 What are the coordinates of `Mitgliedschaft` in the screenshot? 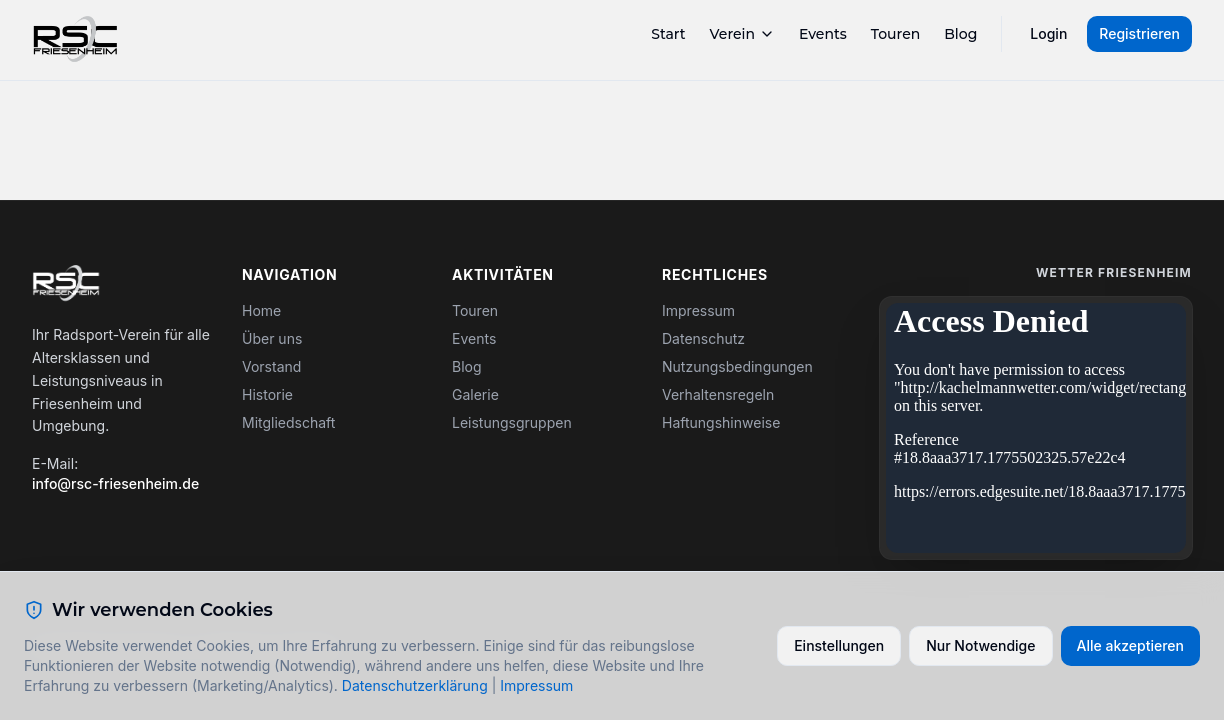 It's located at (288, 422).